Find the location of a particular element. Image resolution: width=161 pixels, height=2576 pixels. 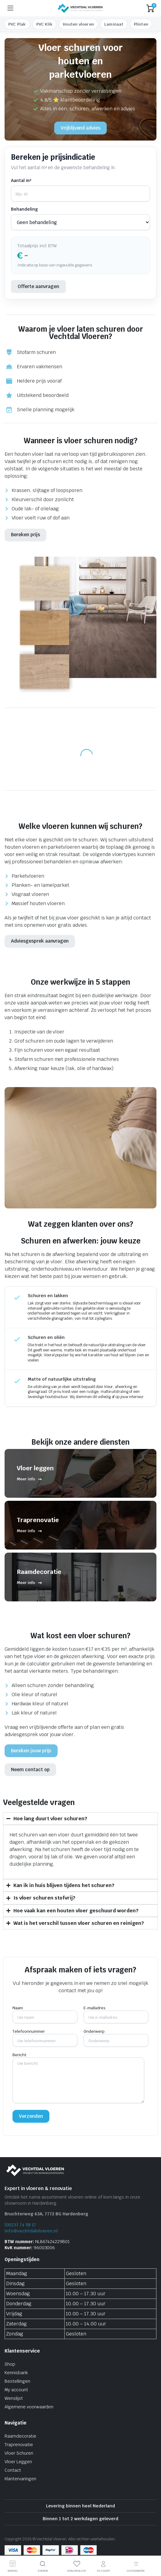

Klantervaringen is located at coordinates (20, 2478).